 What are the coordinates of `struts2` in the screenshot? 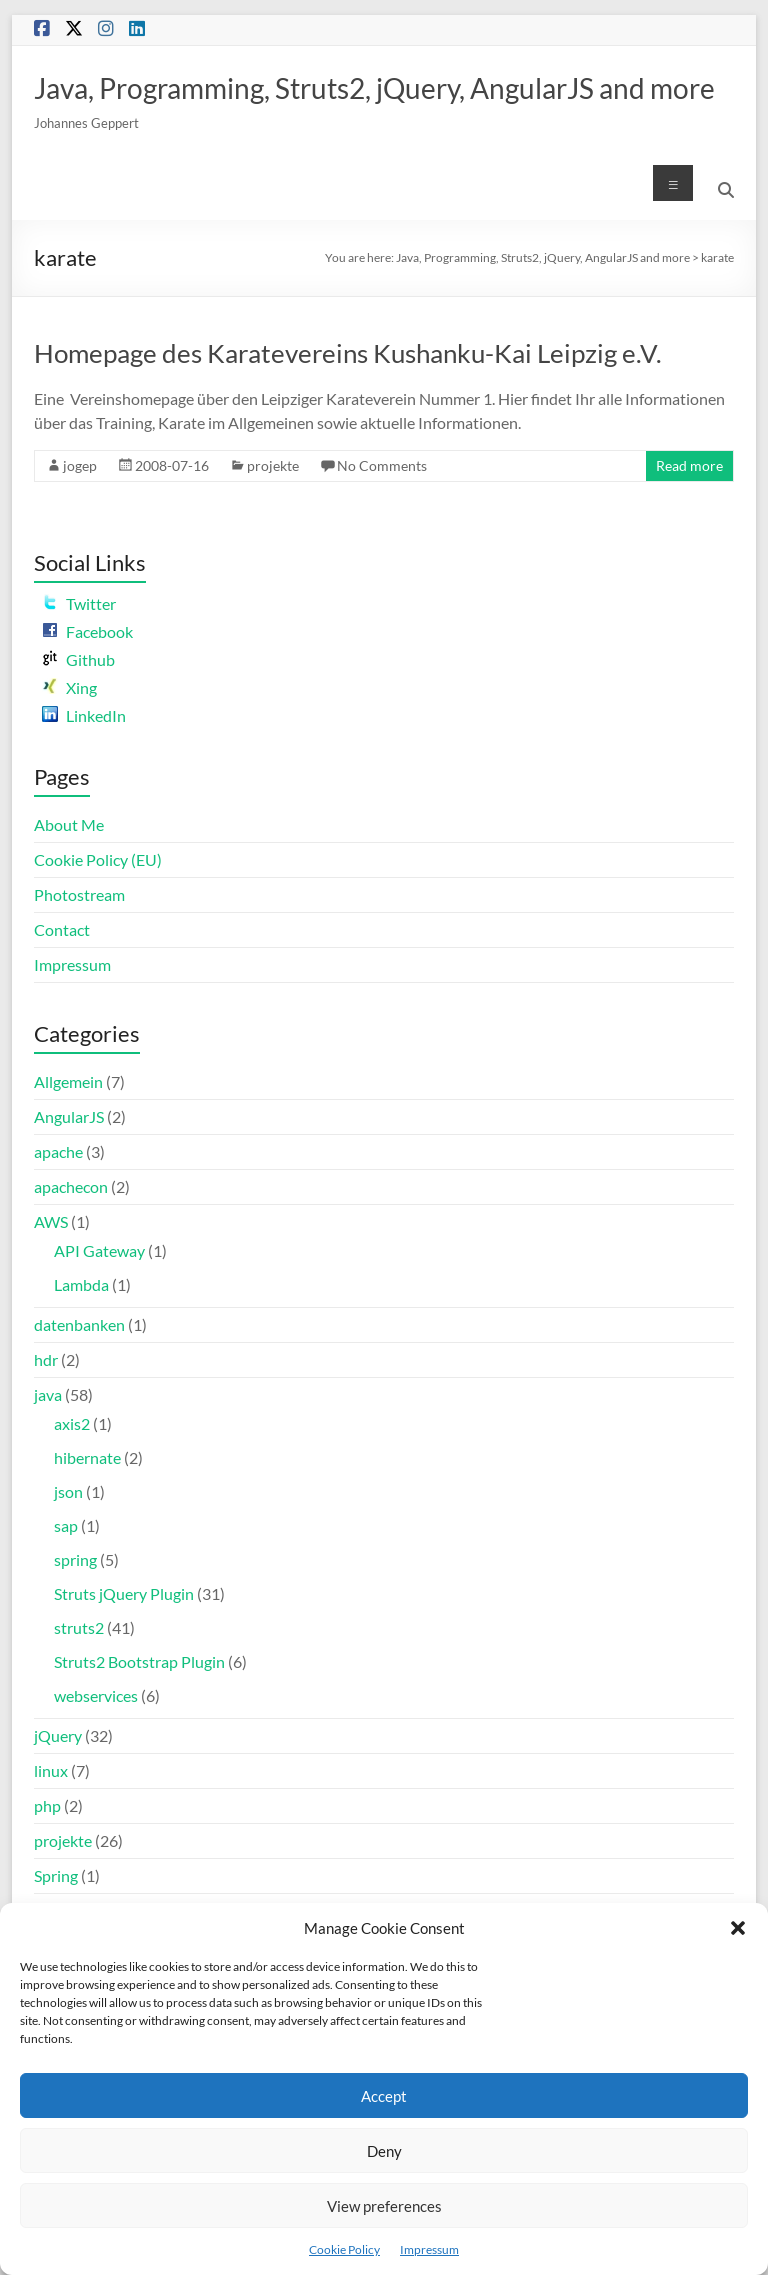 It's located at (79, 1627).